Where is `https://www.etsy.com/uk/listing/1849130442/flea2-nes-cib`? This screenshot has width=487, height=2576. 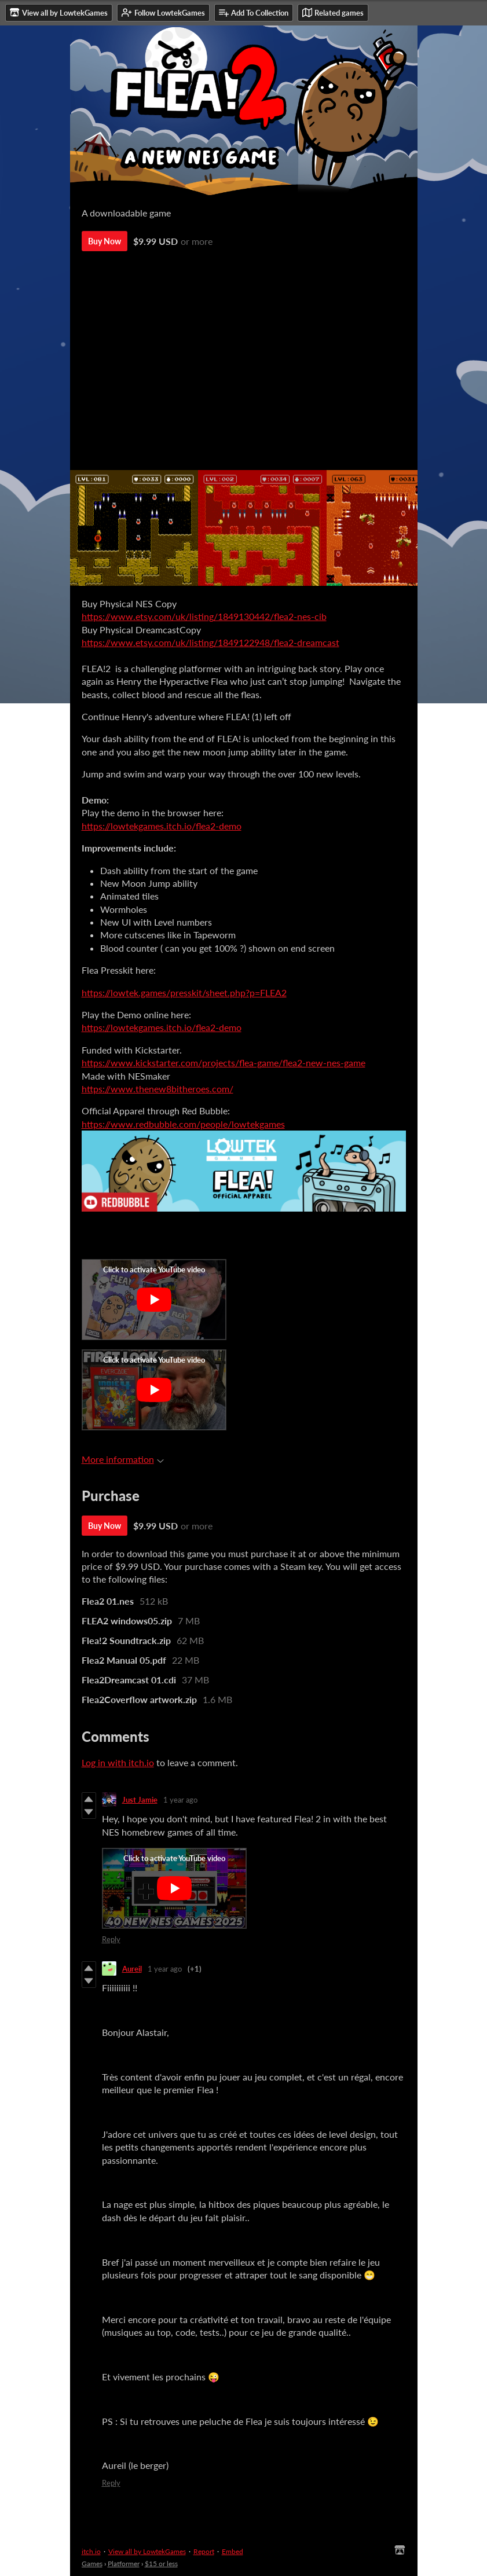 https://www.etsy.com/uk/listing/1849130442/flea2-nes-cib is located at coordinates (204, 616).